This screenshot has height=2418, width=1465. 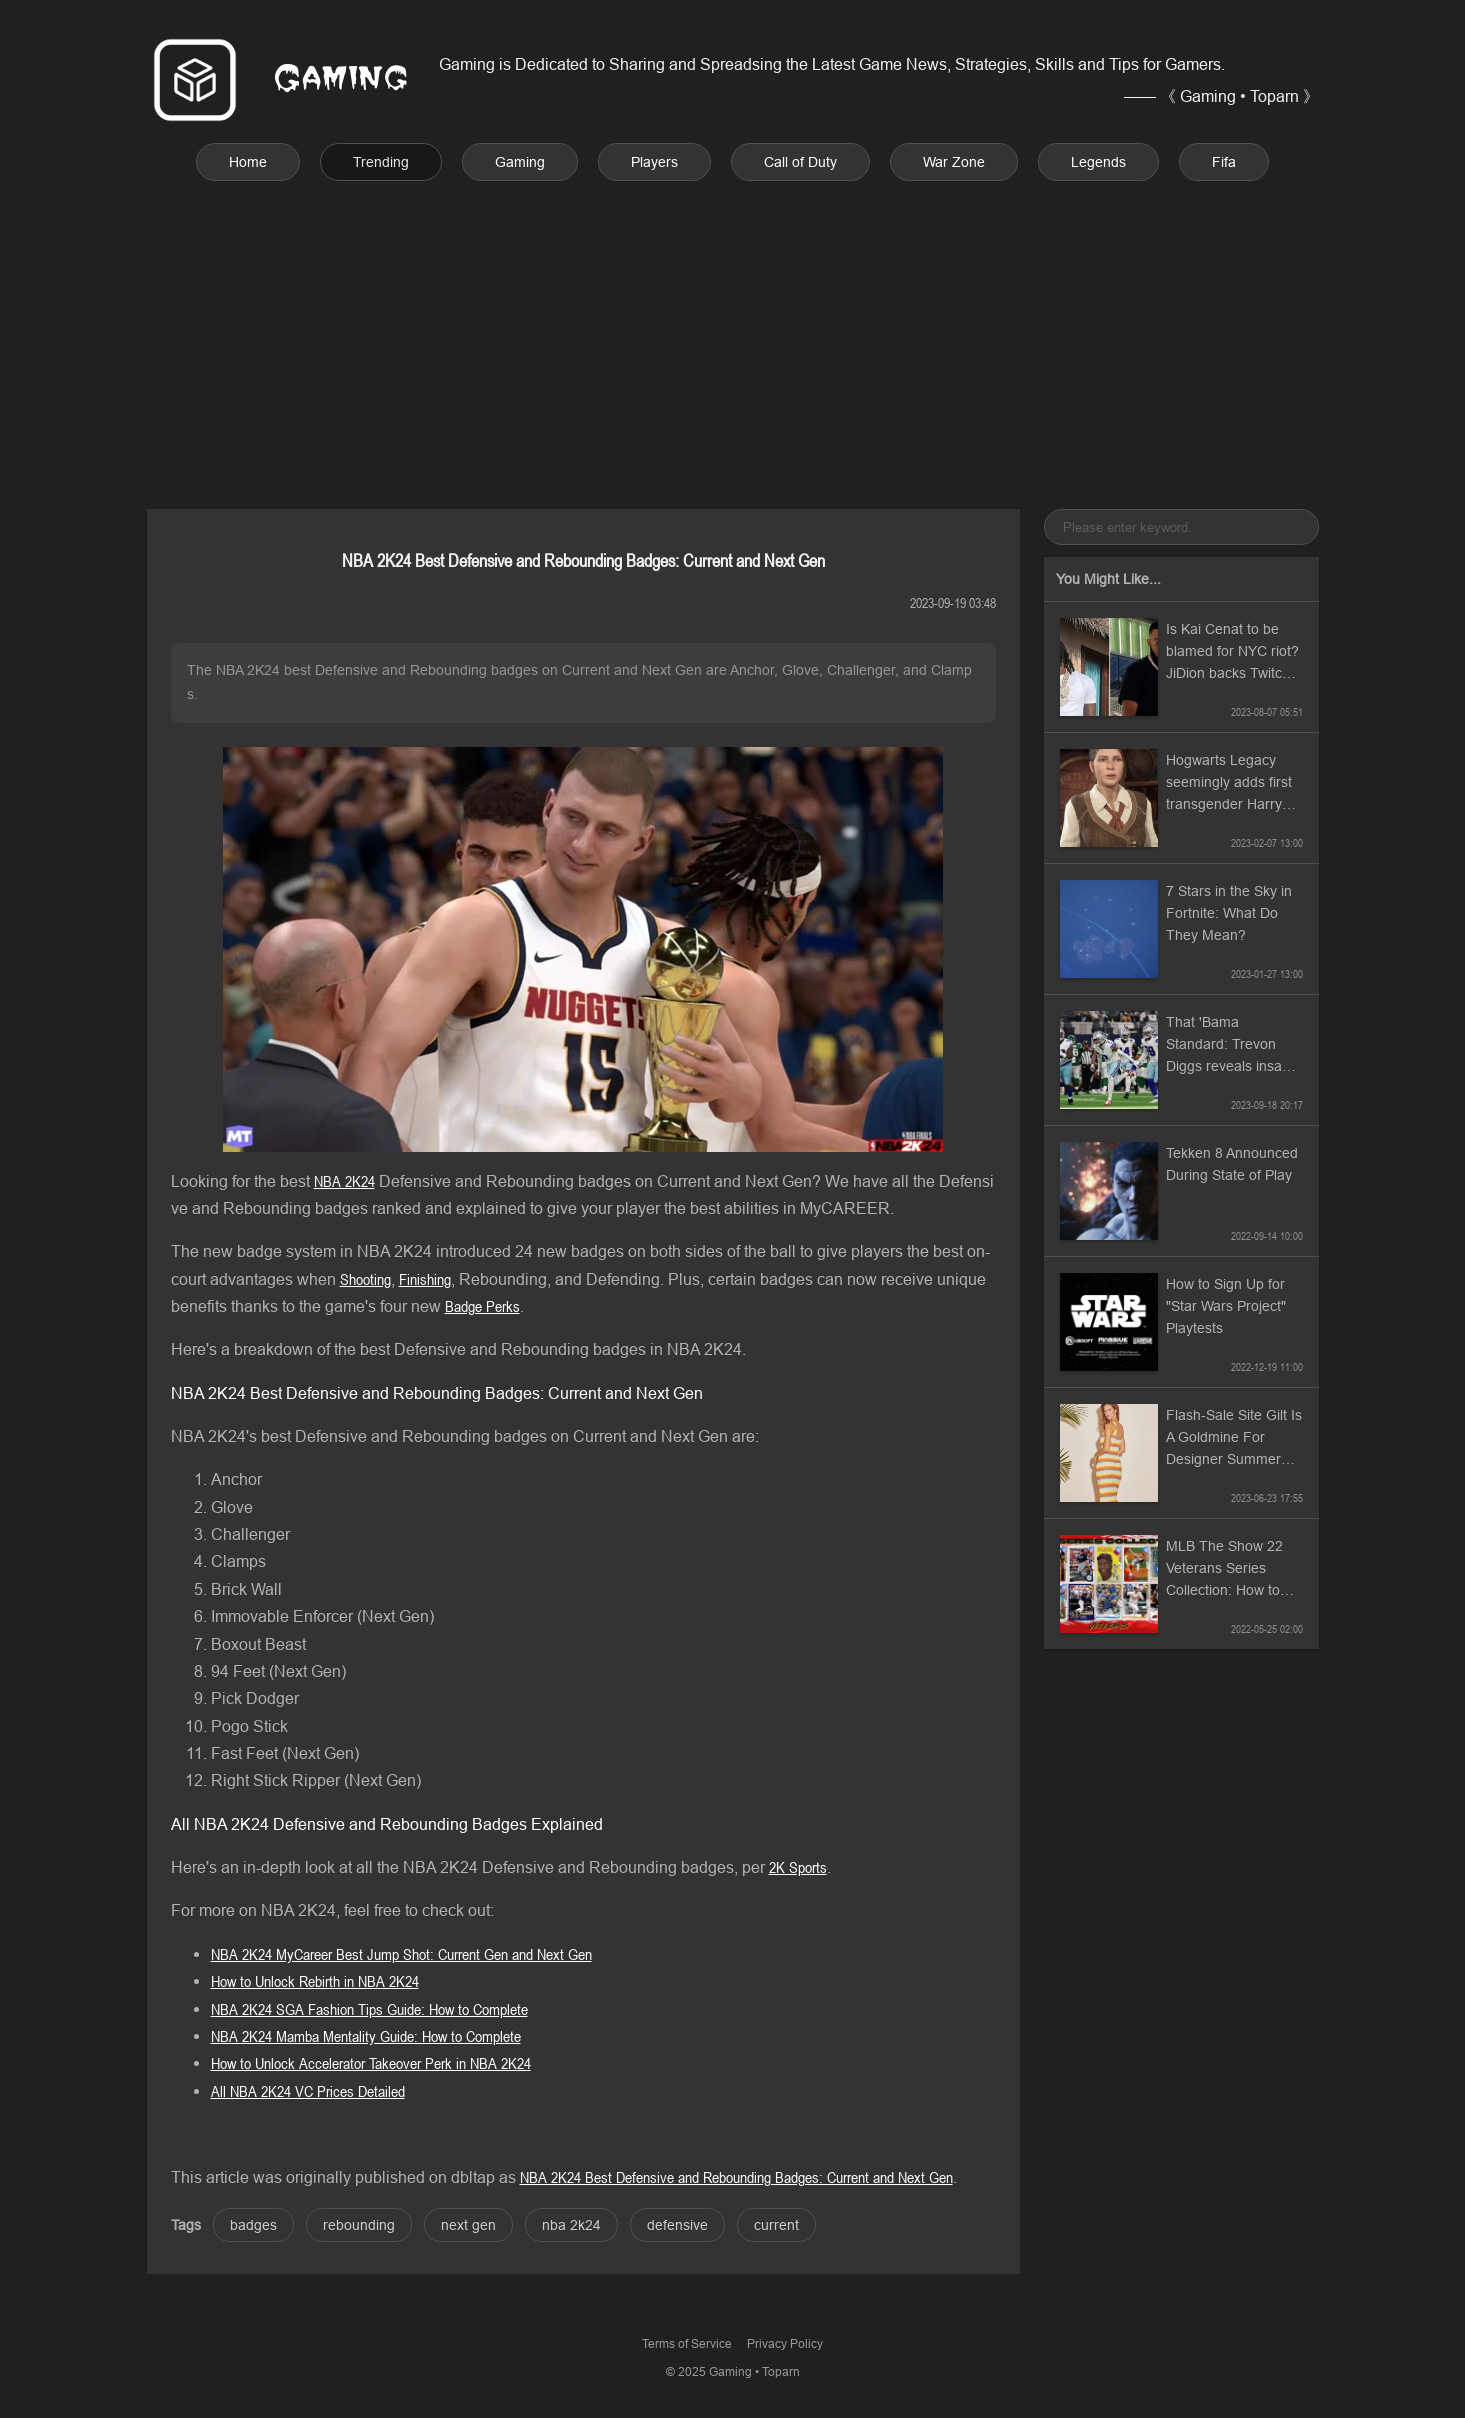 I want to click on NBA 2K24 MyCareer Best Jump Shot: Current Gen and Next Gen, so click(x=401, y=1954).